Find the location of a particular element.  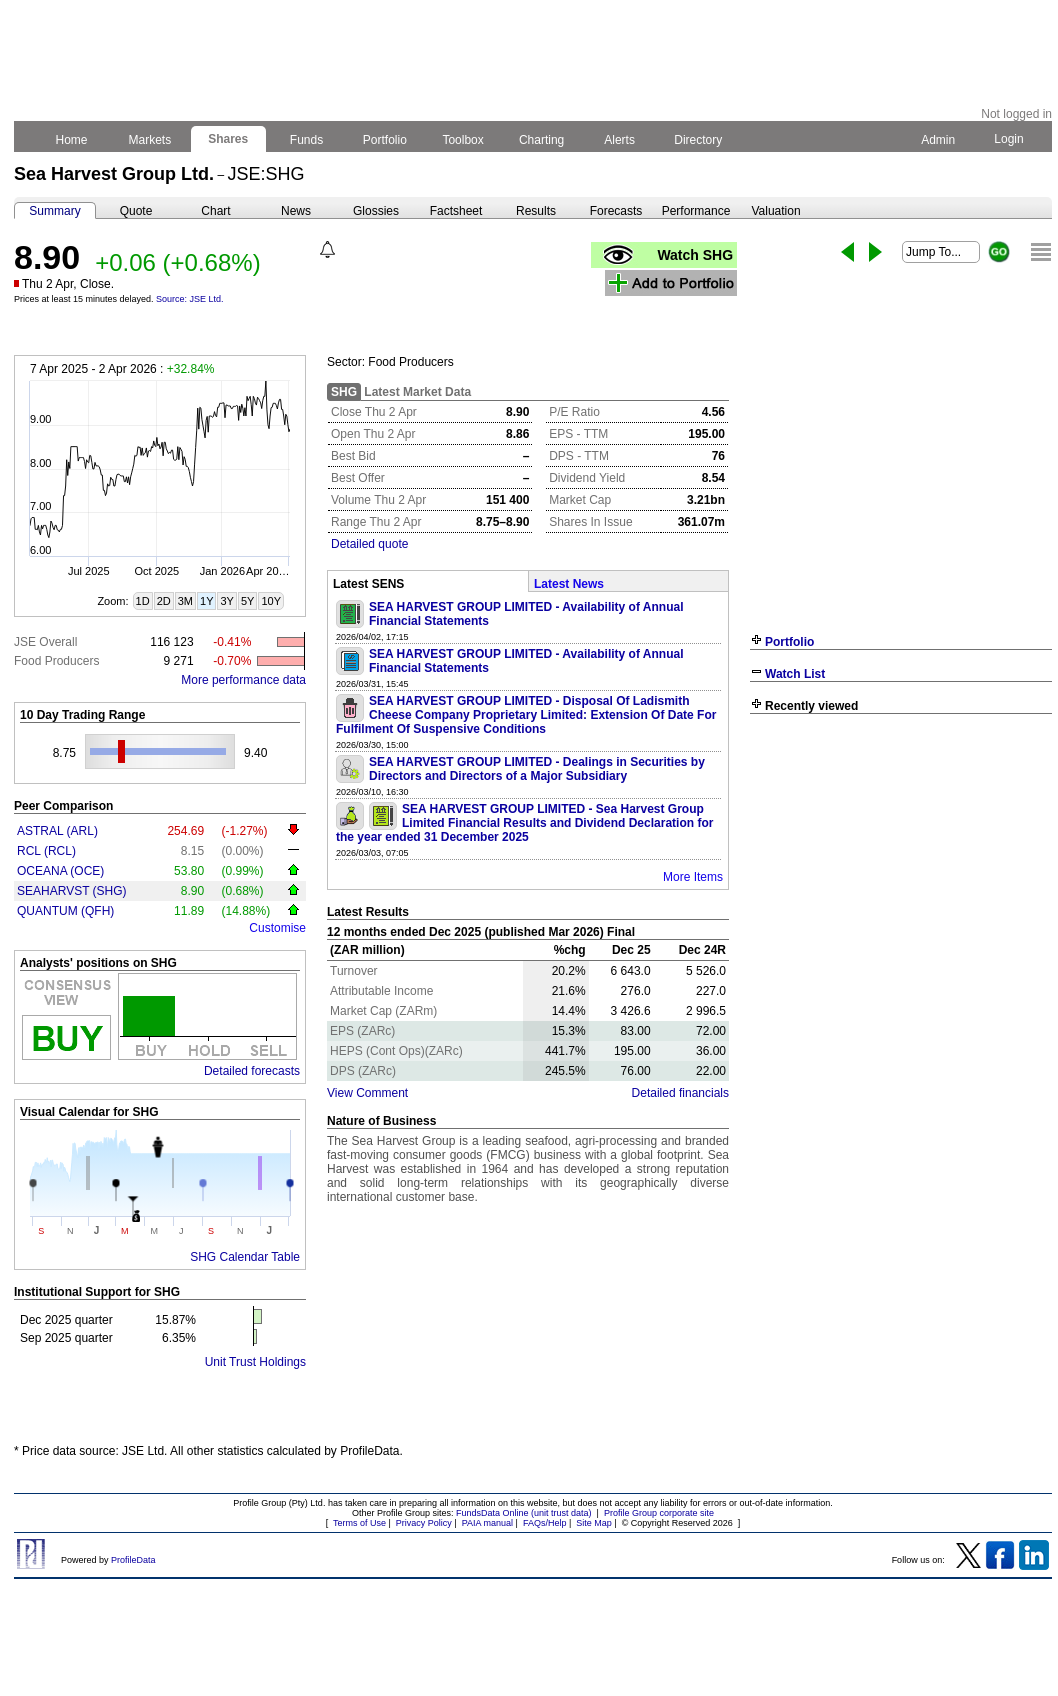

Detailed financials is located at coordinates (680, 1093).